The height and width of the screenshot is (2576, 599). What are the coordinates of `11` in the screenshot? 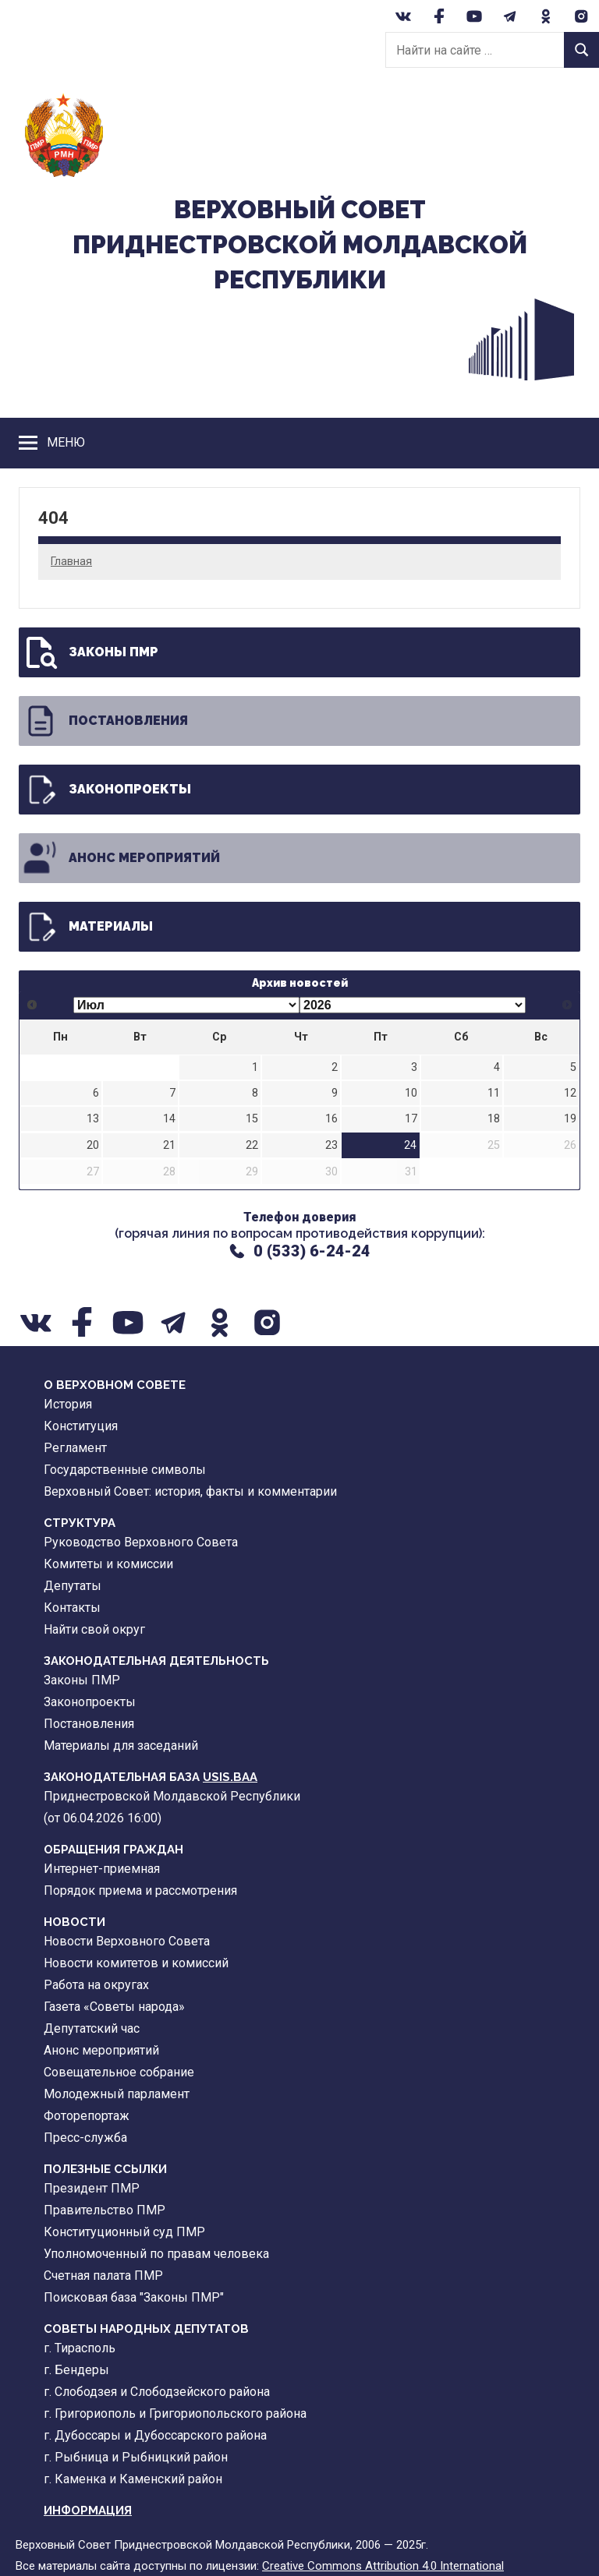 It's located at (493, 1093).